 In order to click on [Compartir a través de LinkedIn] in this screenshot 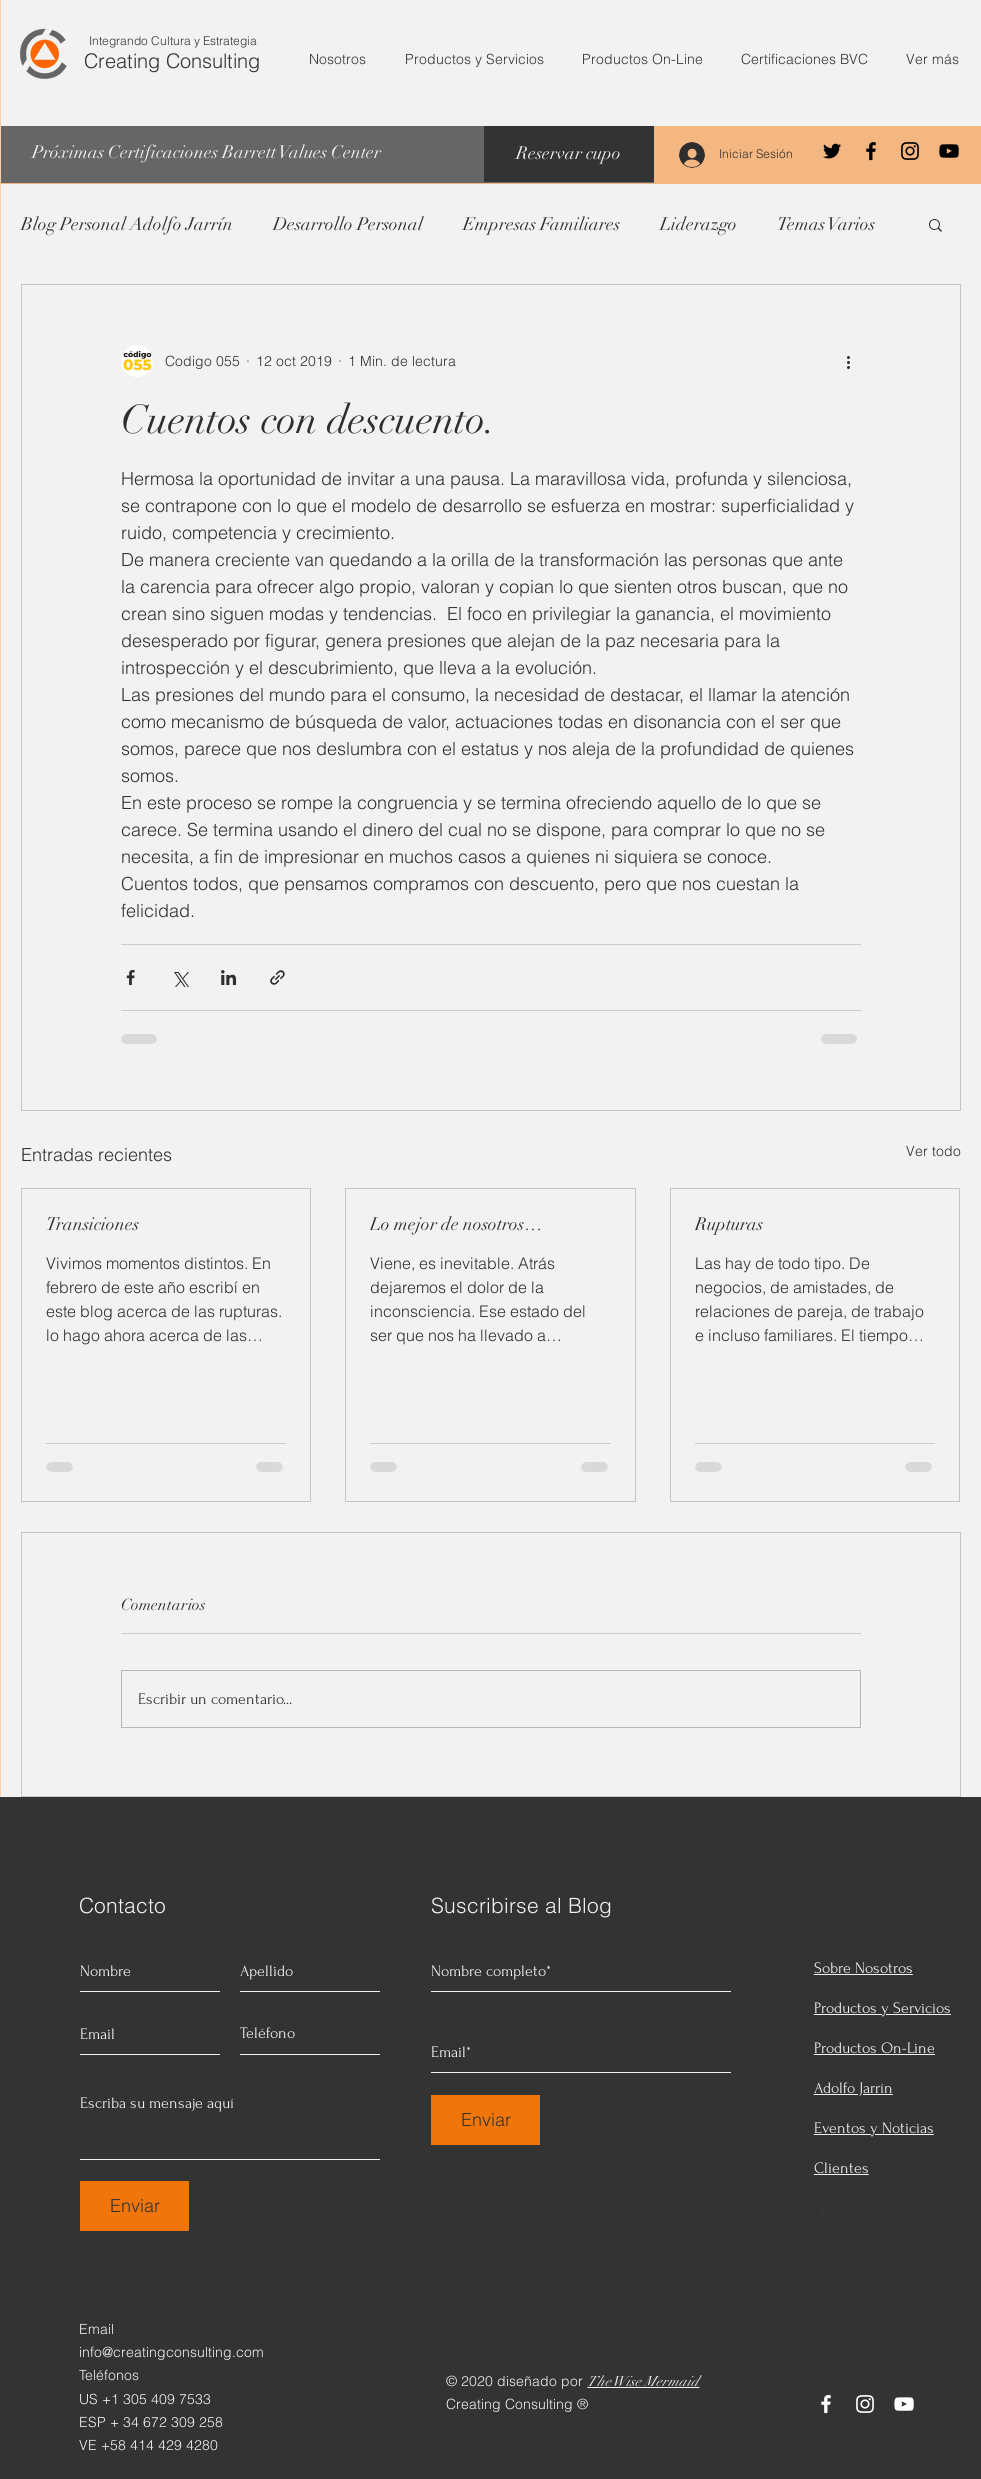, I will do `click(228, 977)`.